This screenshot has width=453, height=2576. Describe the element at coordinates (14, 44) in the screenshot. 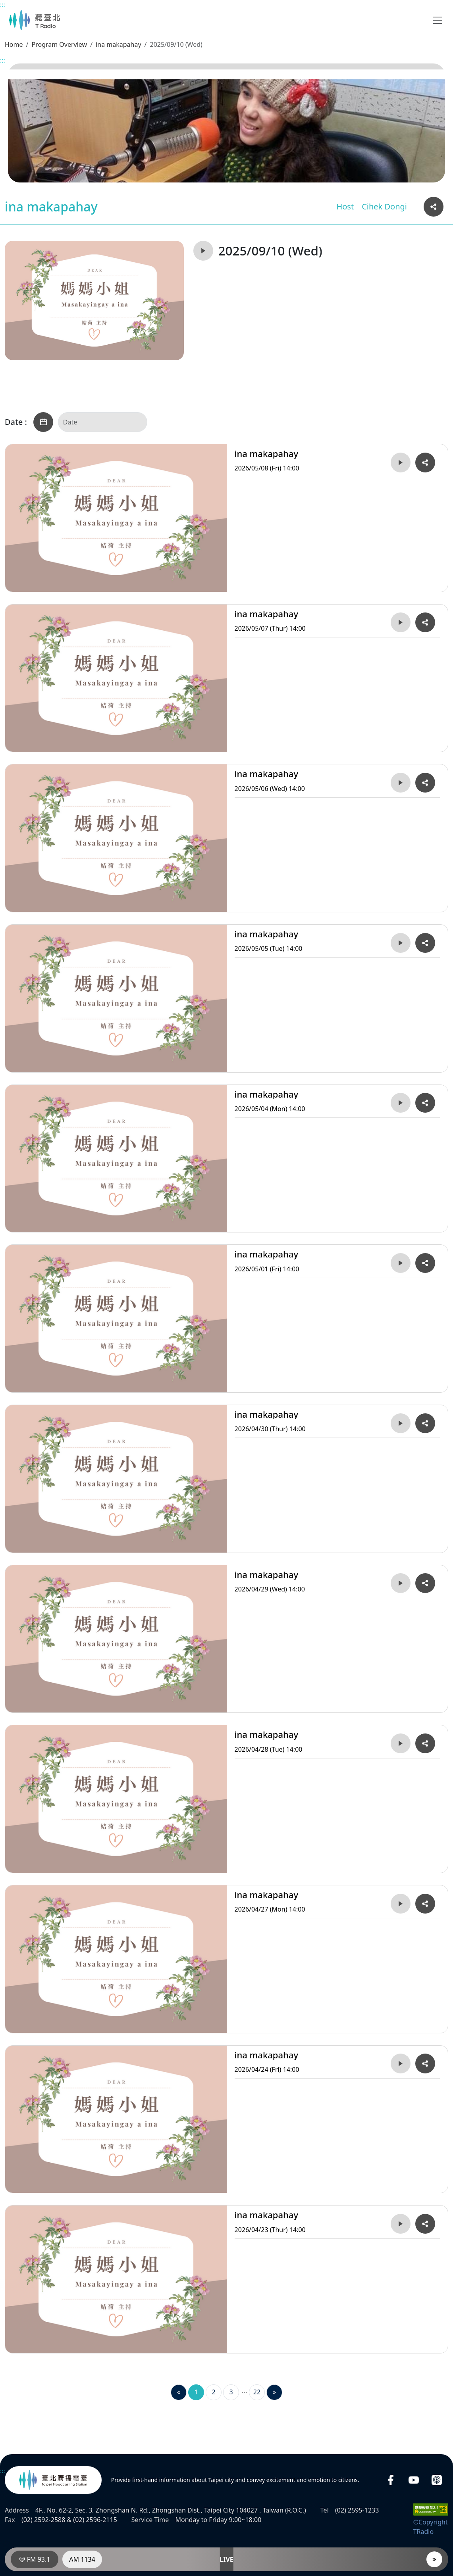

I see `Home` at that location.